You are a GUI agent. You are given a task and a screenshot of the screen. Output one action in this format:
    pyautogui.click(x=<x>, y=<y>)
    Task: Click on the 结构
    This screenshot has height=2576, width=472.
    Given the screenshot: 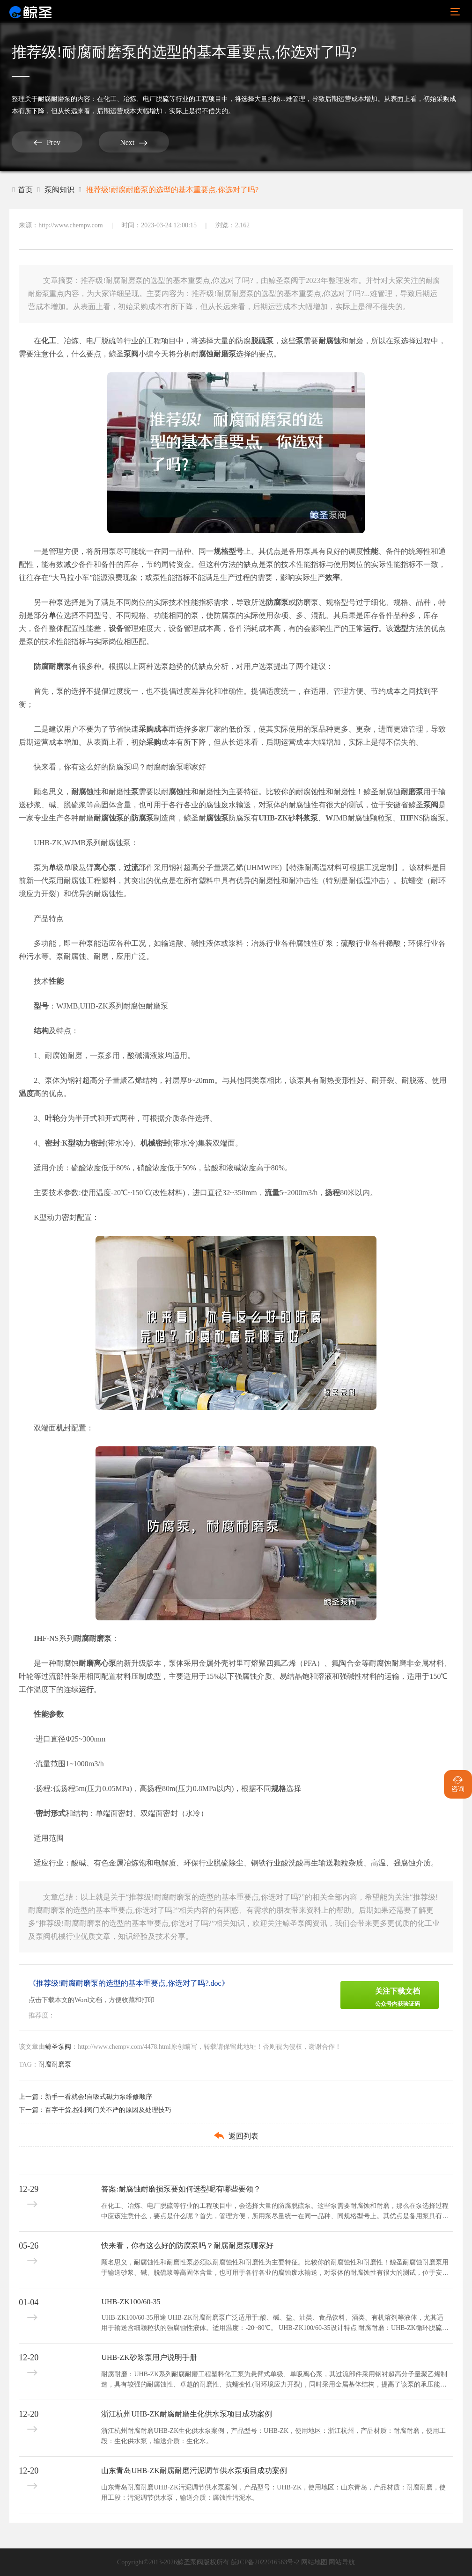 What is the action you would take?
    pyautogui.click(x=41, y=1031)
    